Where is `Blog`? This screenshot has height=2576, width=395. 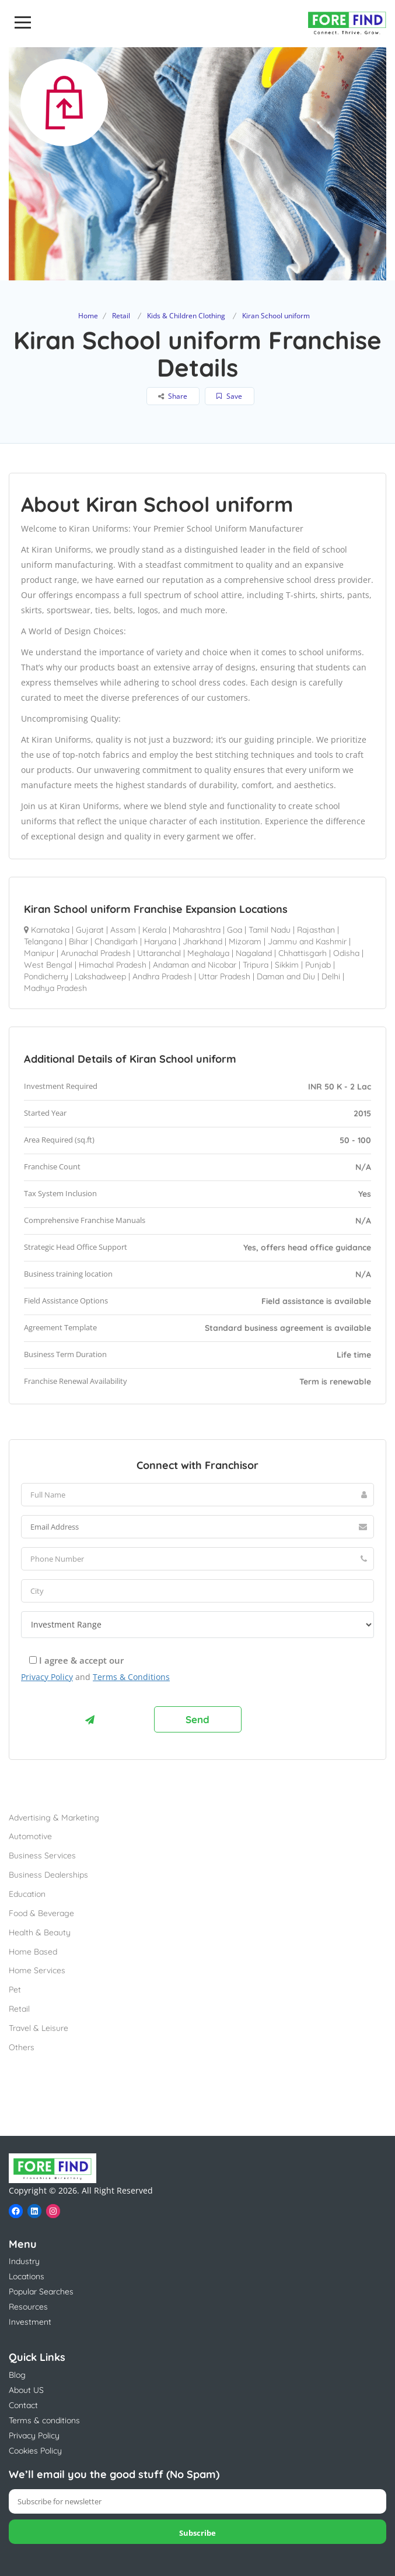 Blog is located at coordinates (17, 2375).